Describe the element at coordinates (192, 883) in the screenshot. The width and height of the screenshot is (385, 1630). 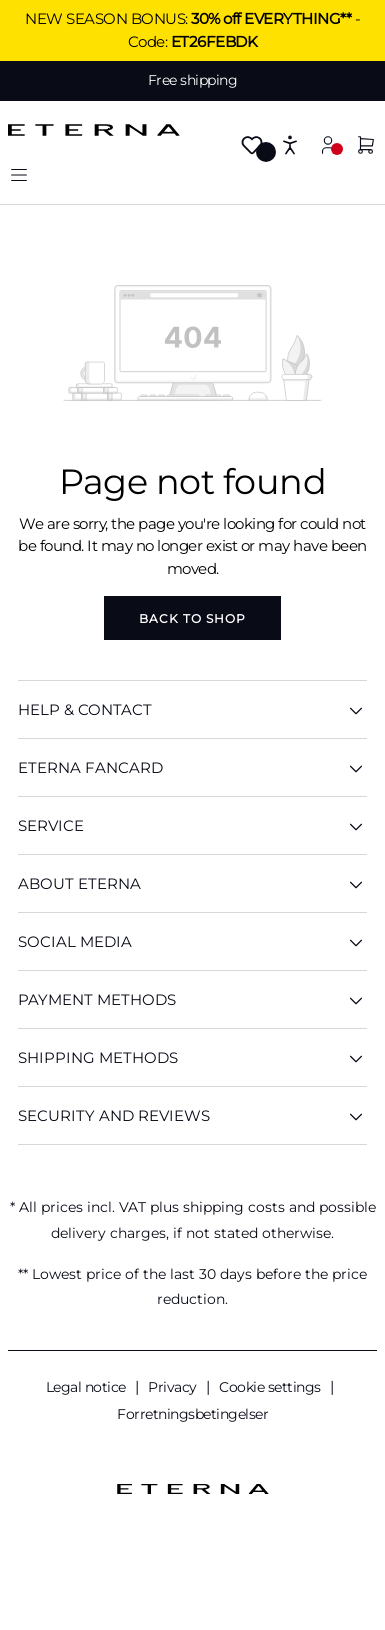
I see `ABOUT ETERNA` at that location.